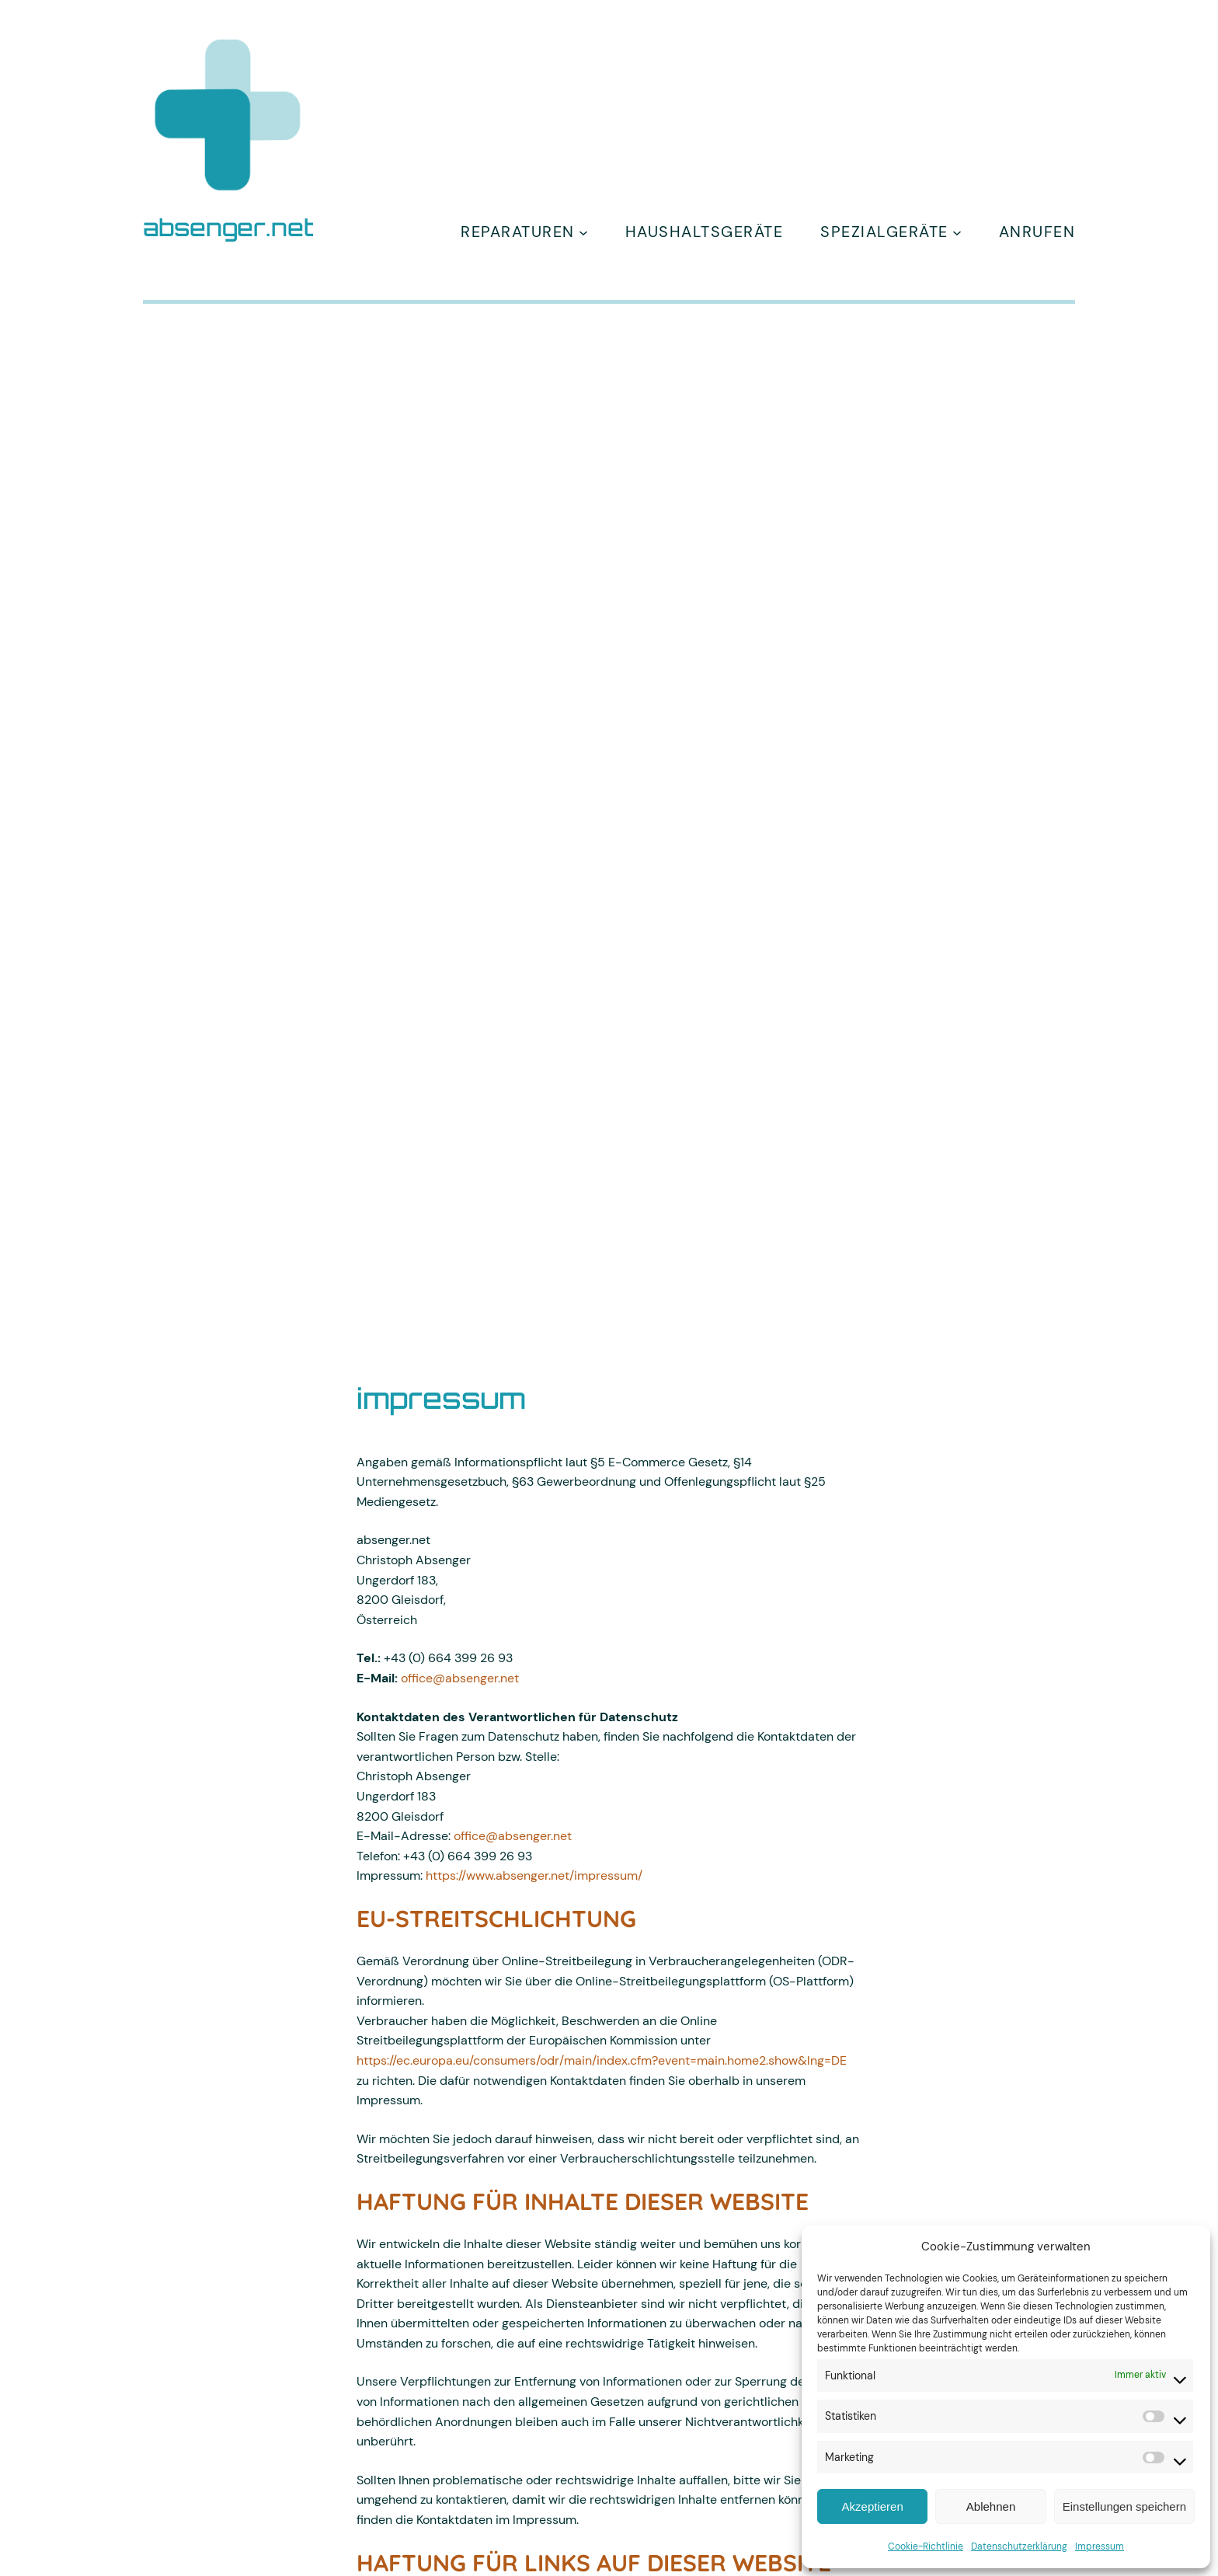 The width and height of the screenshot is (1218, 2576). What do you see at coordinates (1124, 2506) in the screenshot?
I see `Einstellungen speichern` at bounding box center [1124, 2506].